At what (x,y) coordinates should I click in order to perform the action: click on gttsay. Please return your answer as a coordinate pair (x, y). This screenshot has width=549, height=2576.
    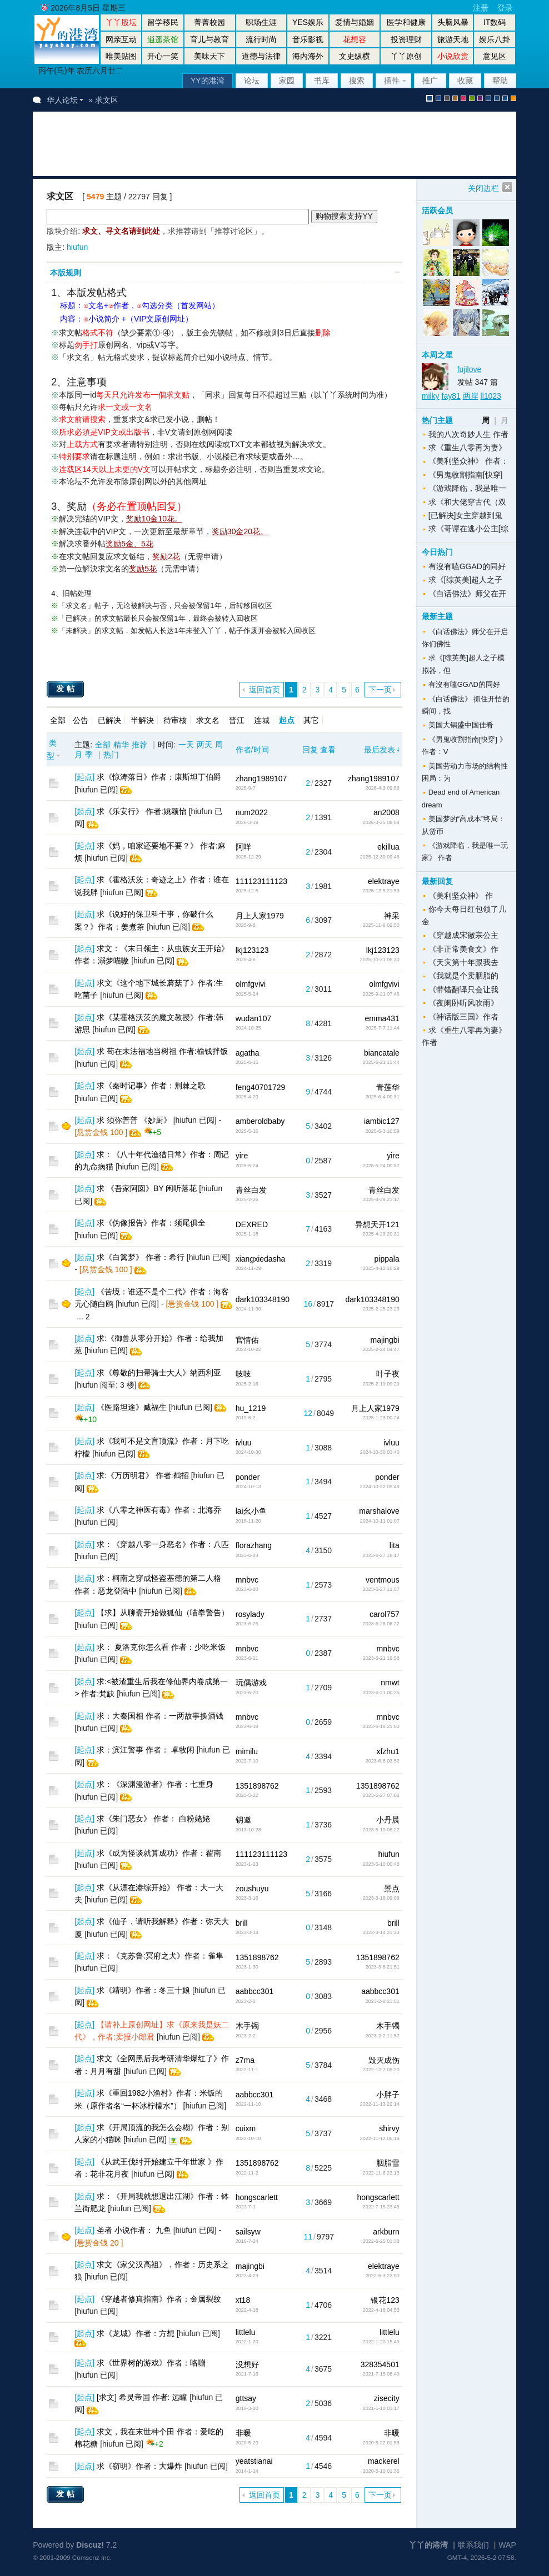
    Looking at the image, I should click on (246, 2398).